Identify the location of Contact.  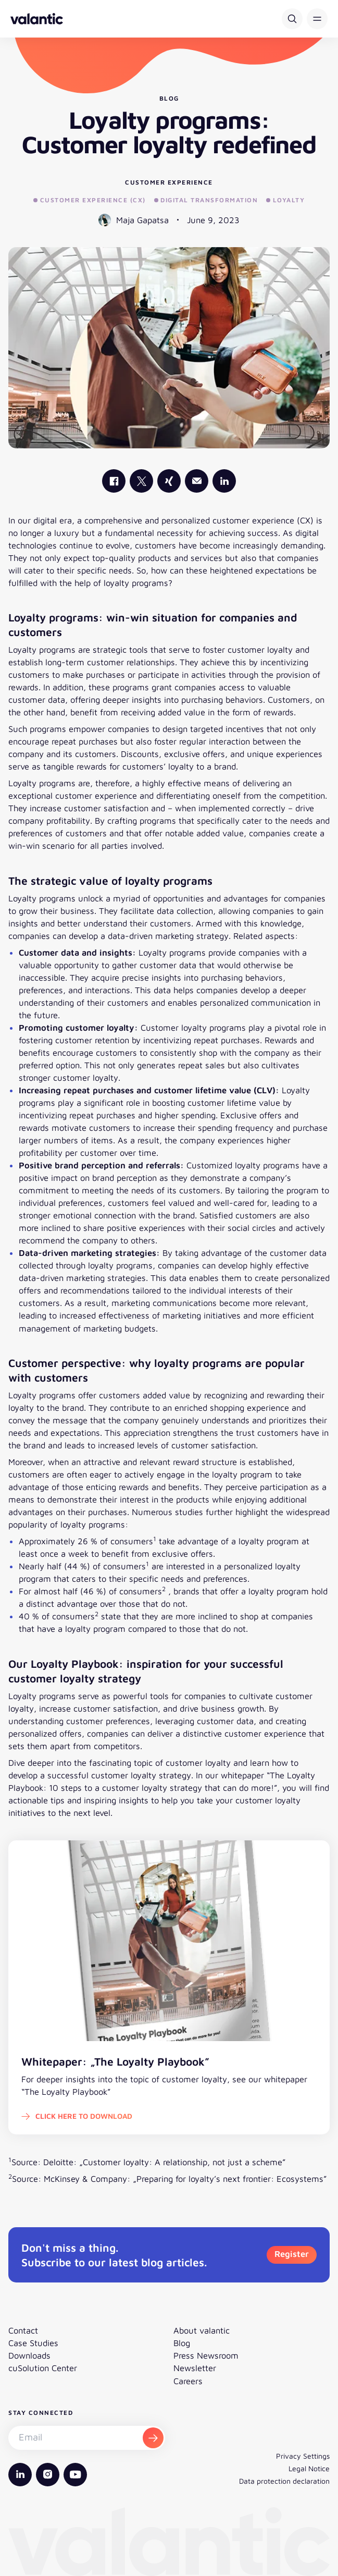
(23, 2330).